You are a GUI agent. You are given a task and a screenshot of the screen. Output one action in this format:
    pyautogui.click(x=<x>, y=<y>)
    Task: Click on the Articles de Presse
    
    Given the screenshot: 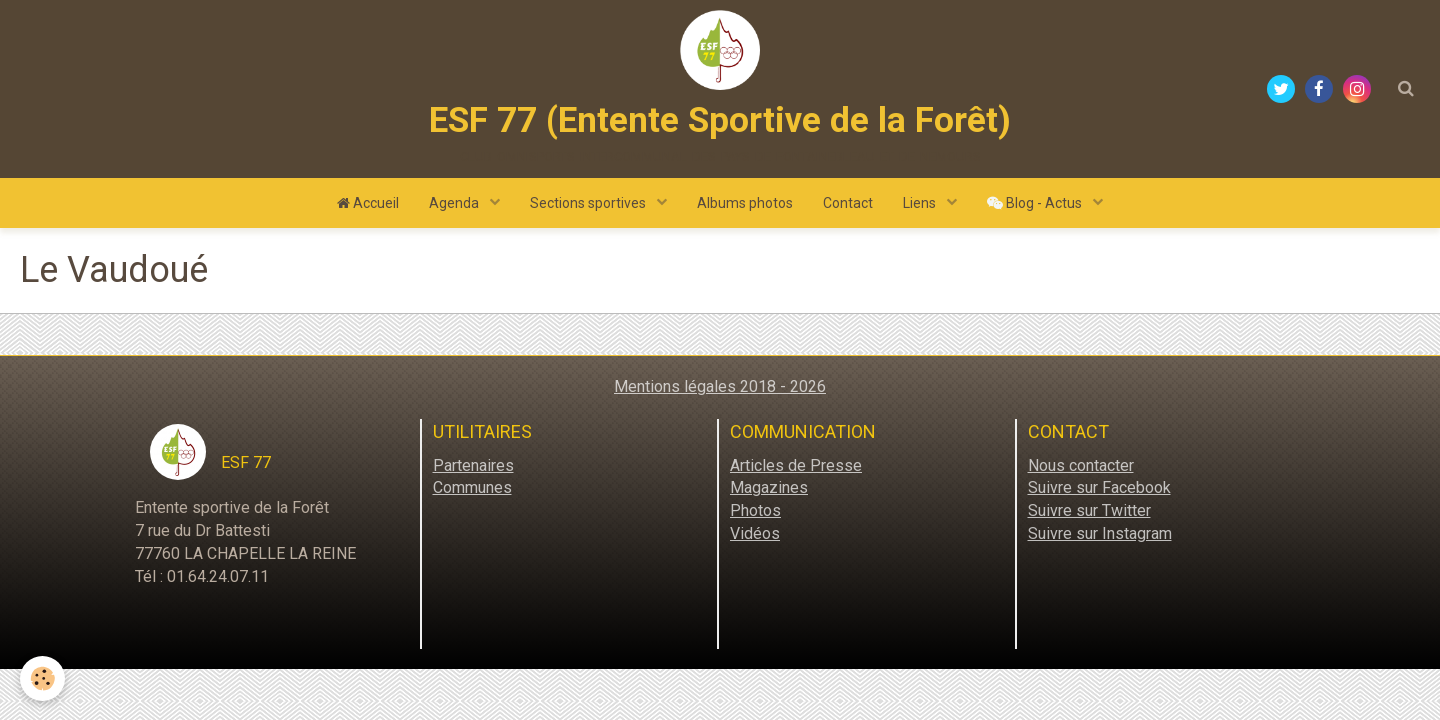 What is the action you would take?
    pyautogui.click(x=796, y=465)
    